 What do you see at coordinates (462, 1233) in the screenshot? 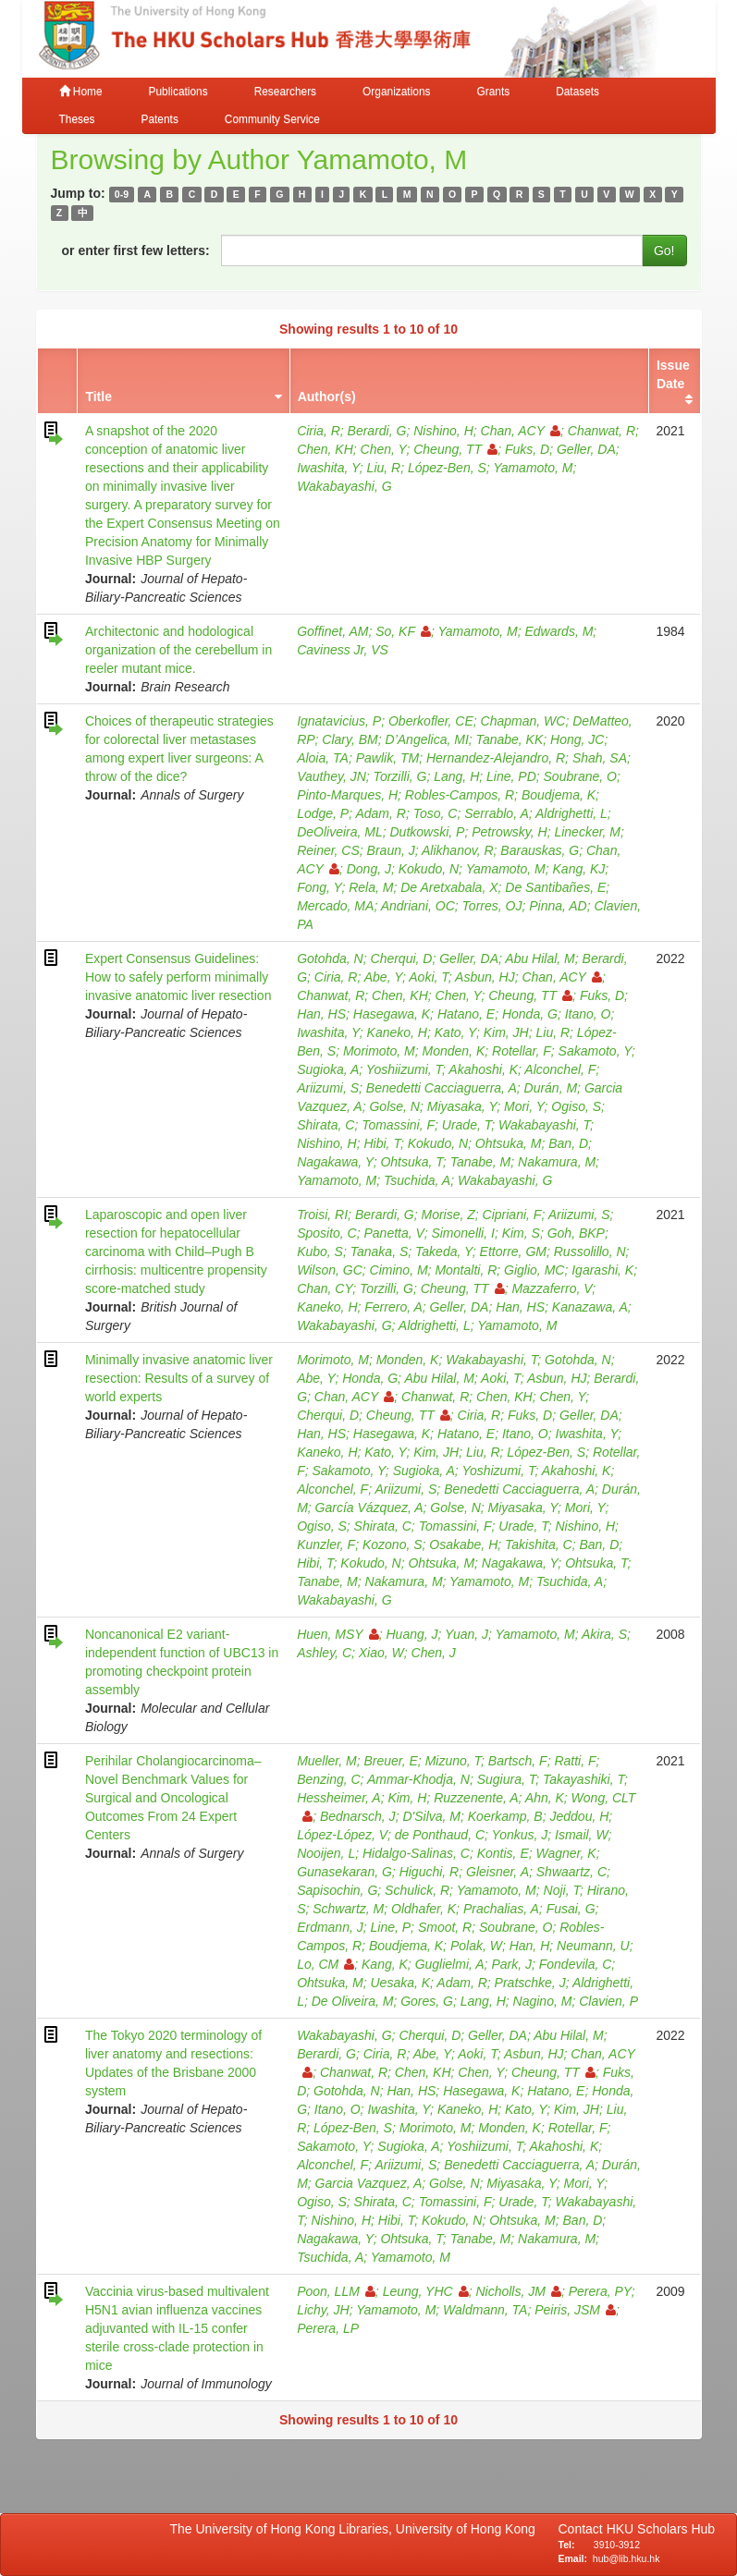
I see `Simonelli, I` at bounding box center [462, 1233].